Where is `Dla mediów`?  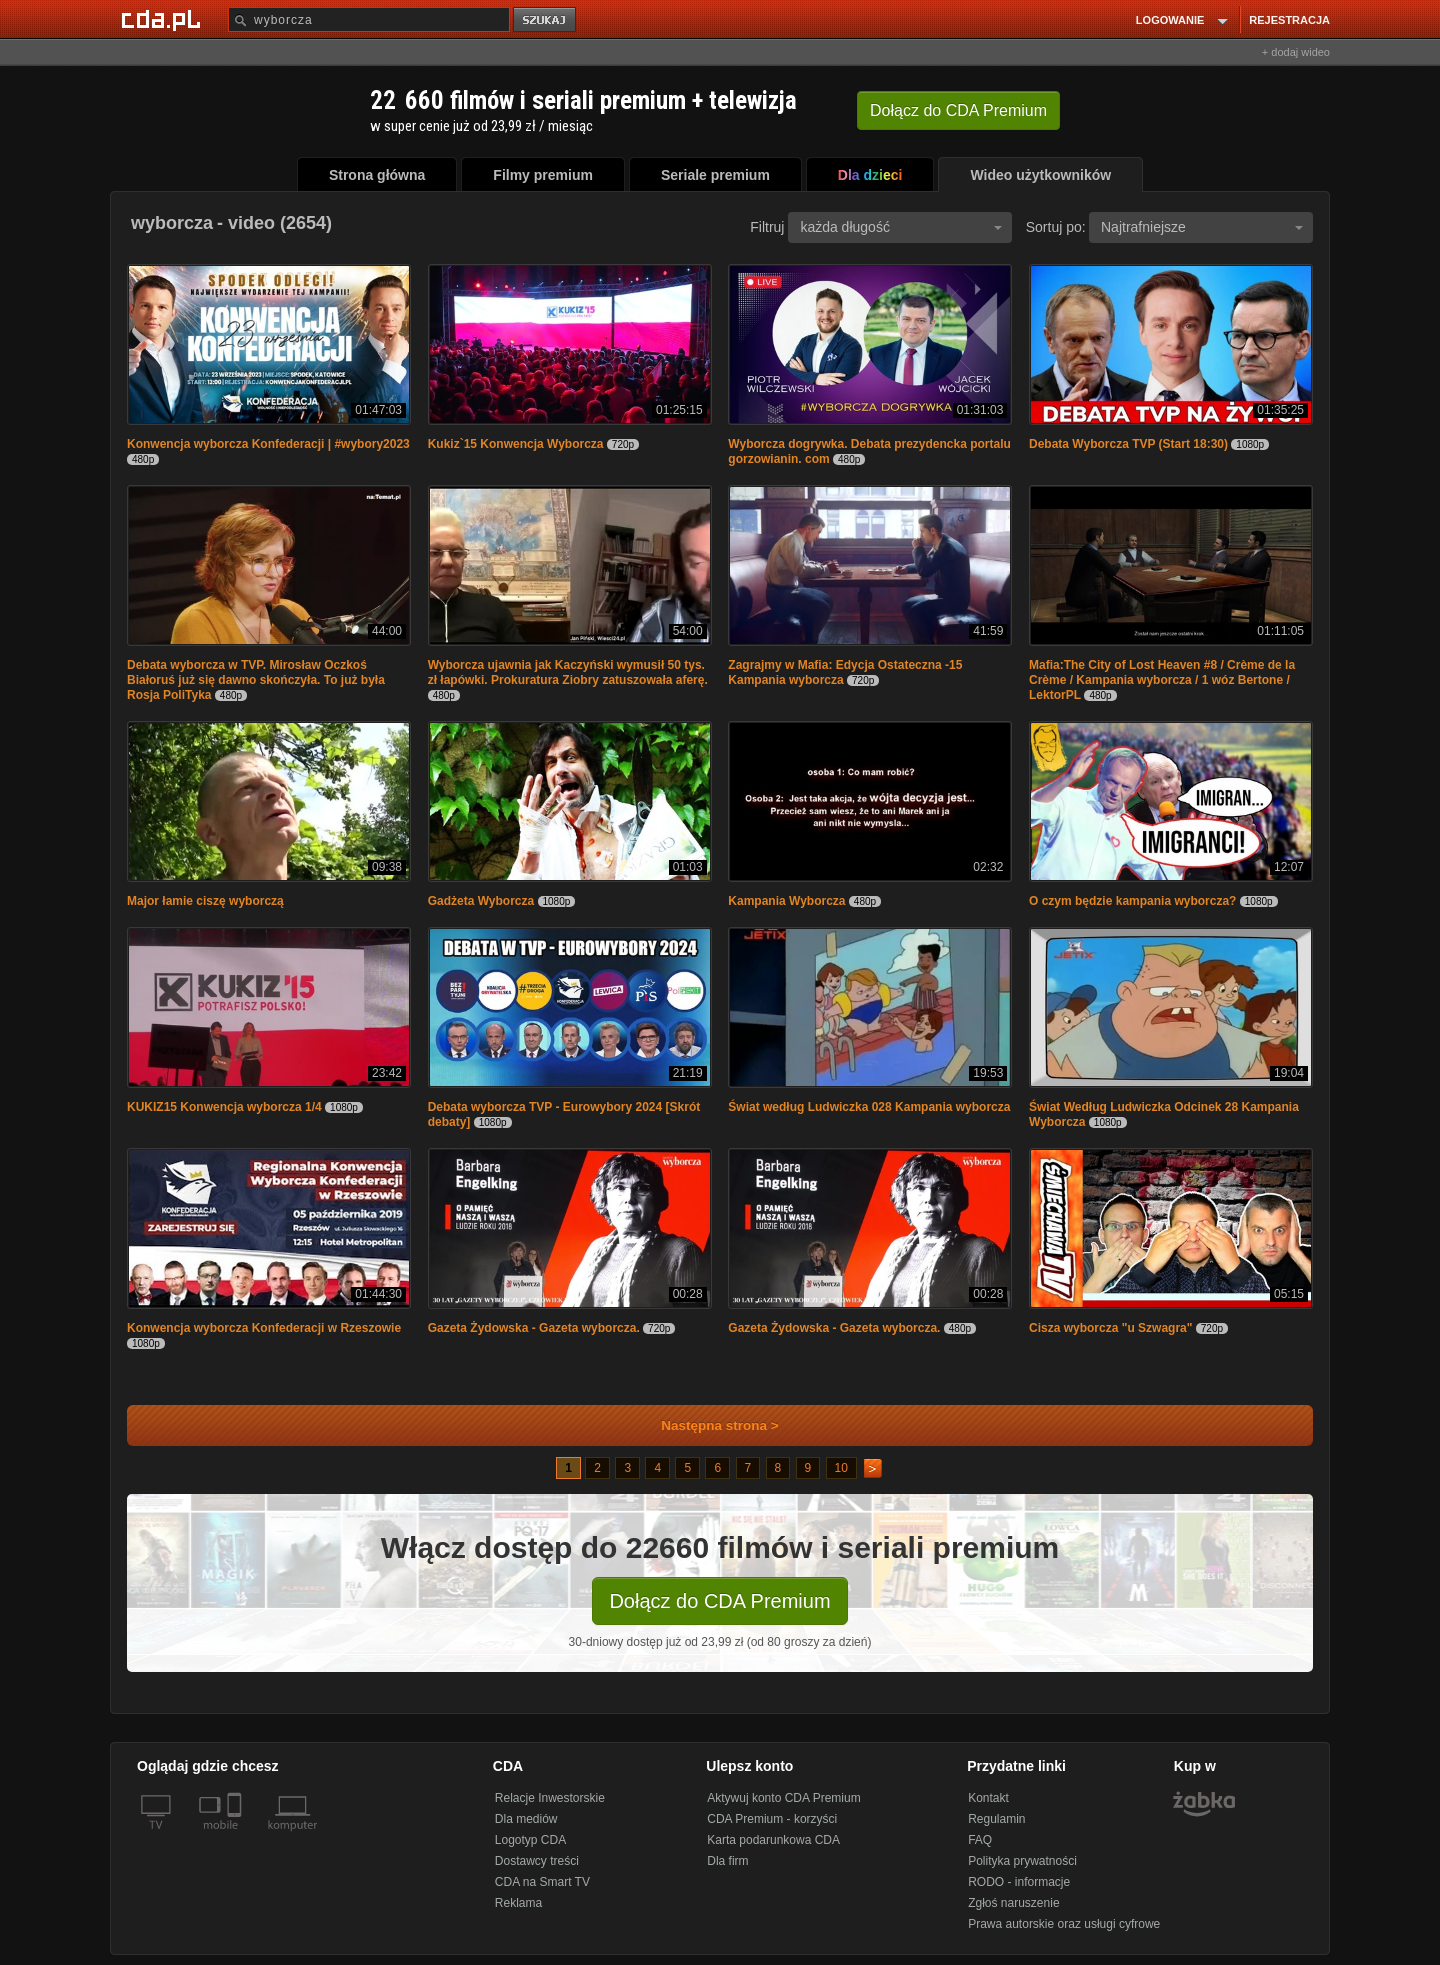 Dla mediów is located at coordinates (526, 1819).